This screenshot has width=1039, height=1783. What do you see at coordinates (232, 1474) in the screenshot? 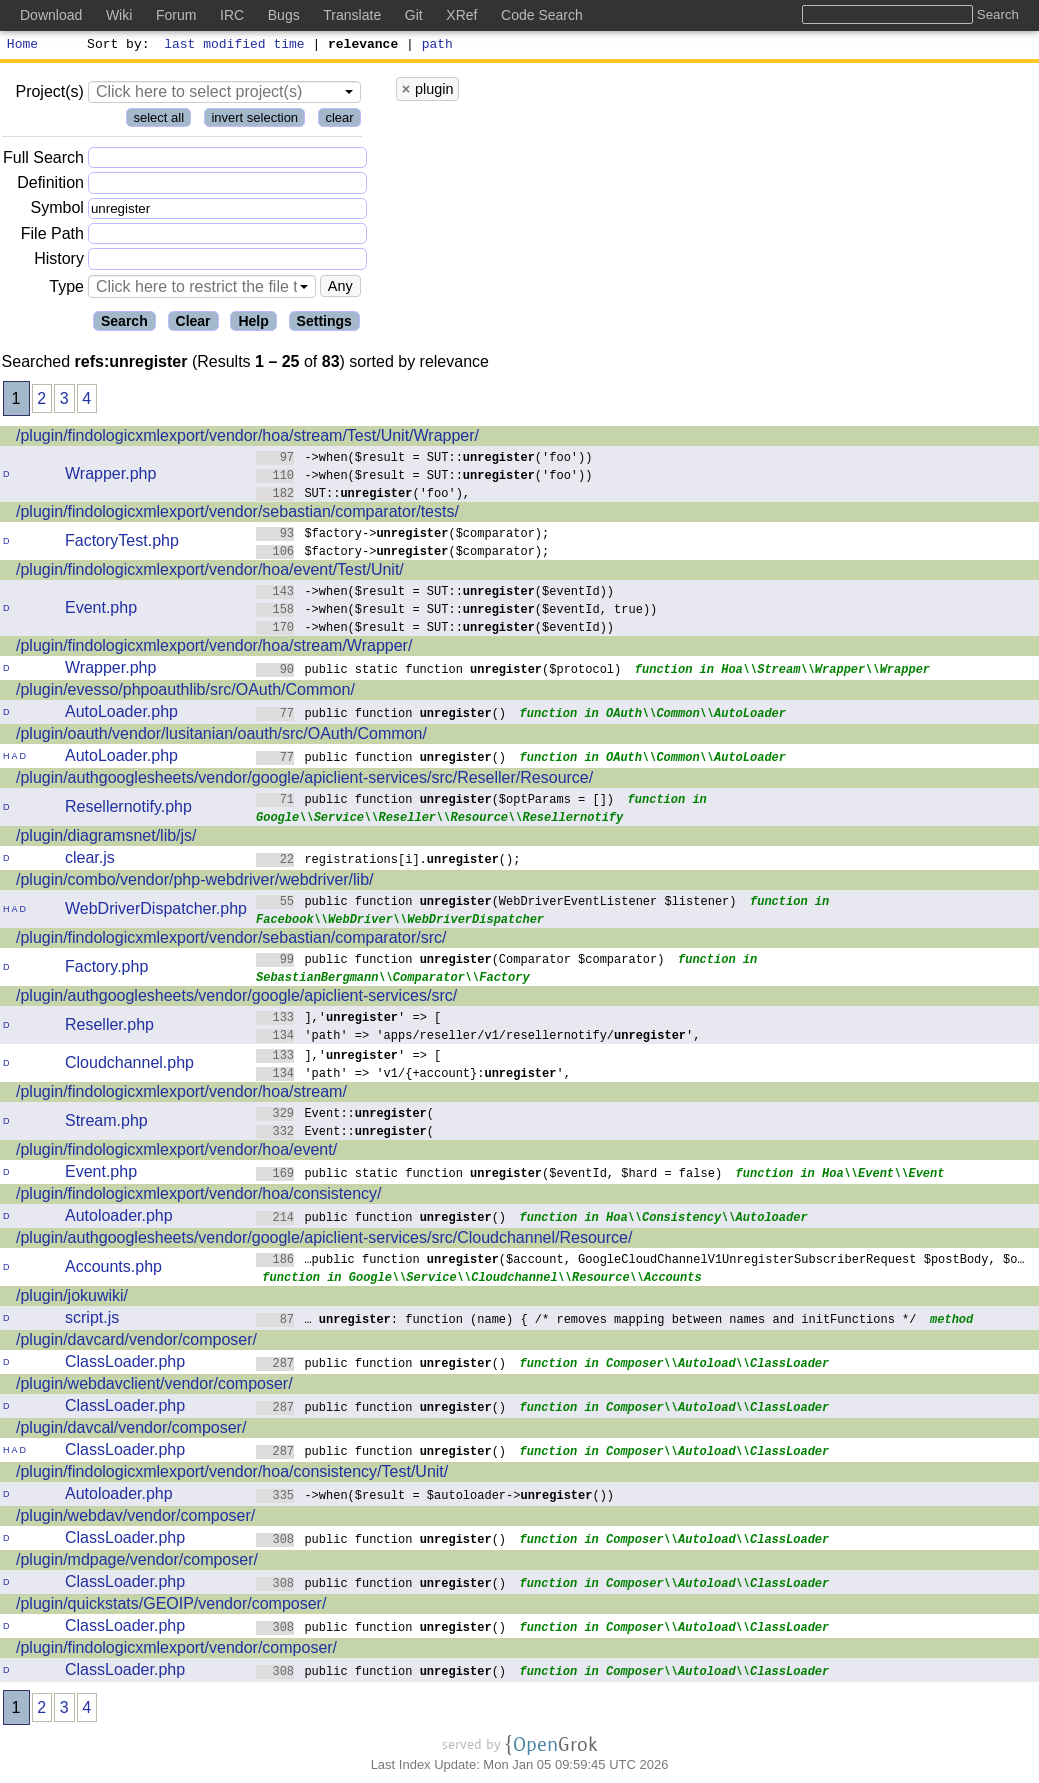
I see `/plugin/findologicxmlexport/vendor/hoa/consistency/Test/Unit/` at bounding box center [232, 1474].